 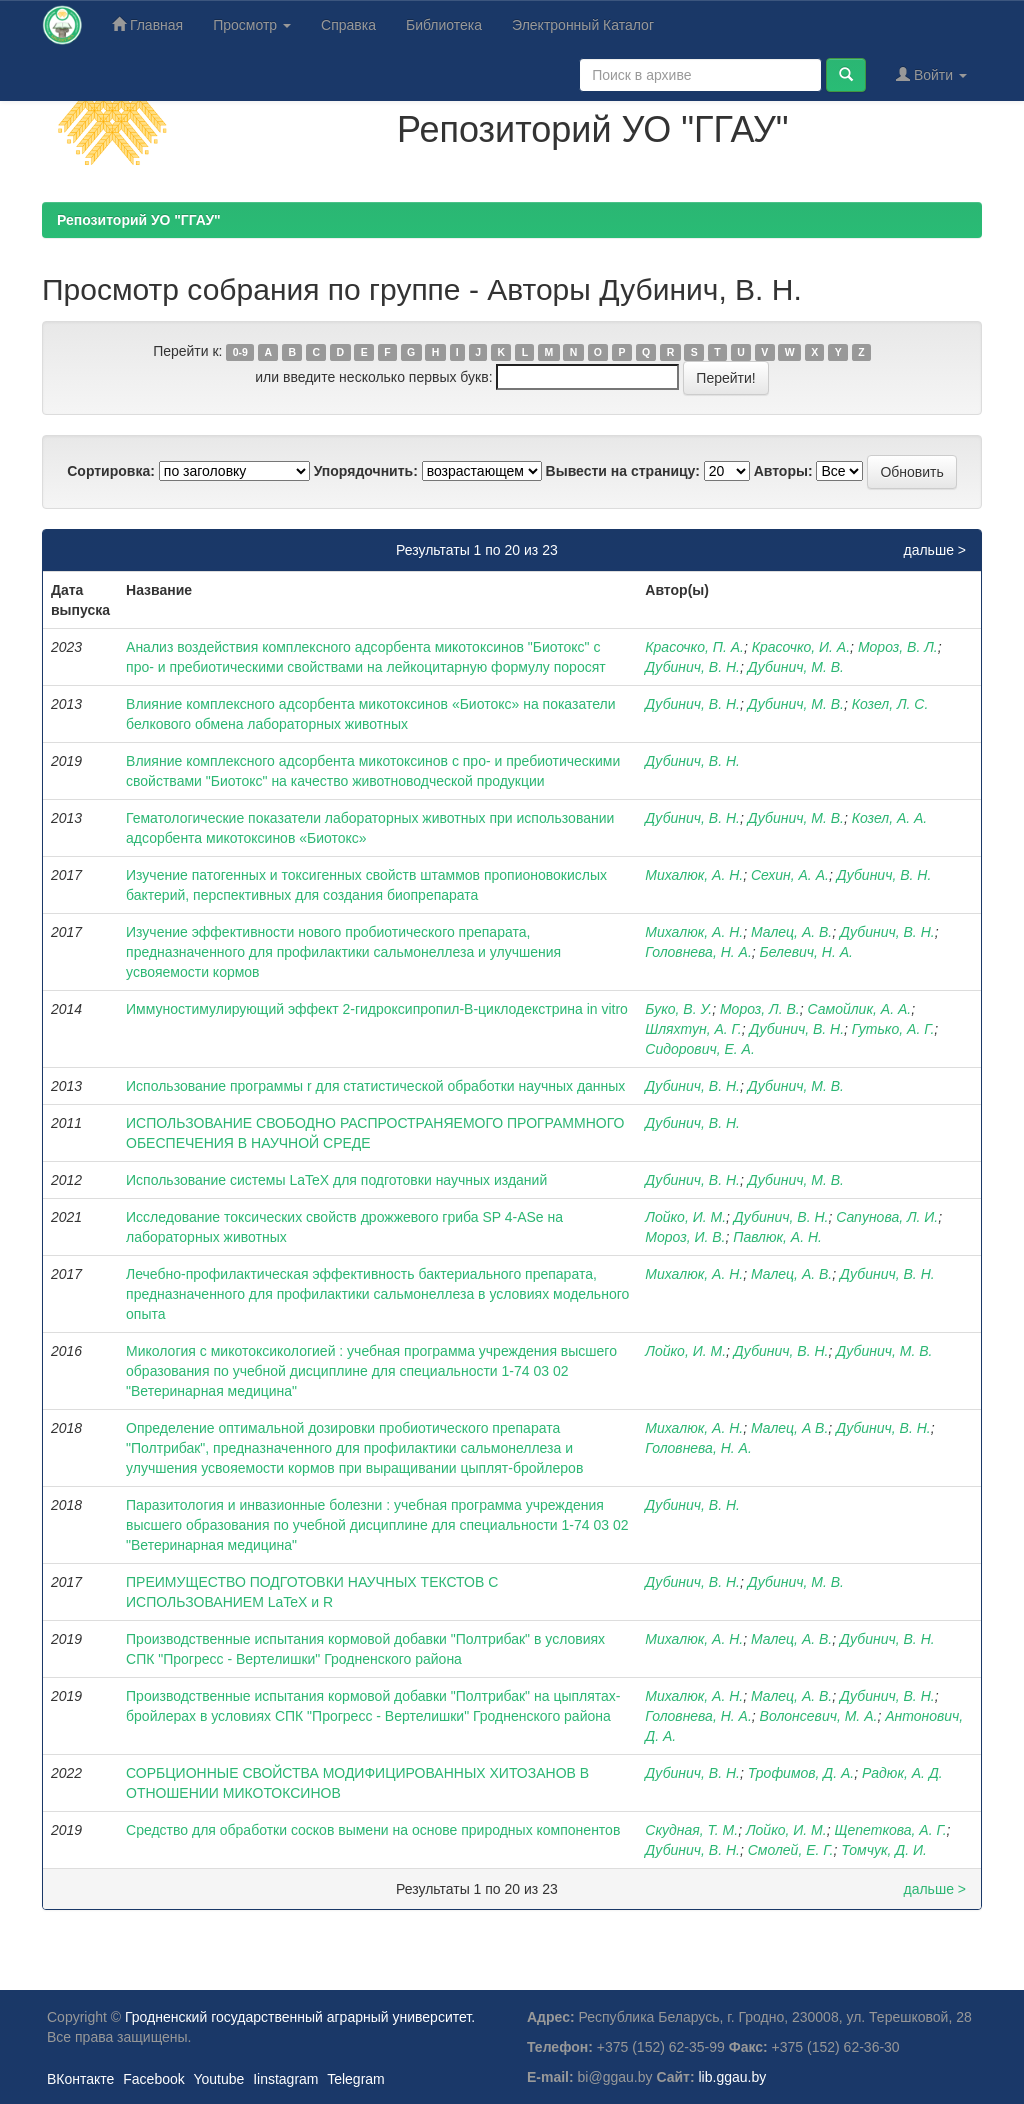 What do you see at coordinates (685, 1217) in the screenshot?
I see `Лойко, И. М.` at bounding box center [685, 1217].